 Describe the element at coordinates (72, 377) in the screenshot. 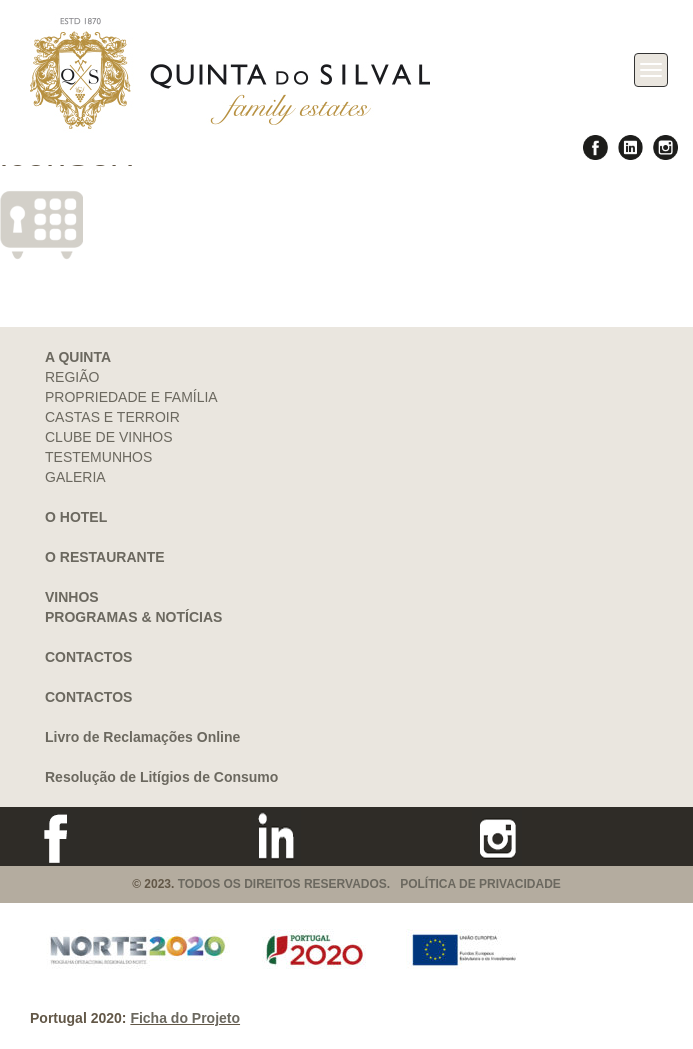

I see `REGIÃO` at that location.